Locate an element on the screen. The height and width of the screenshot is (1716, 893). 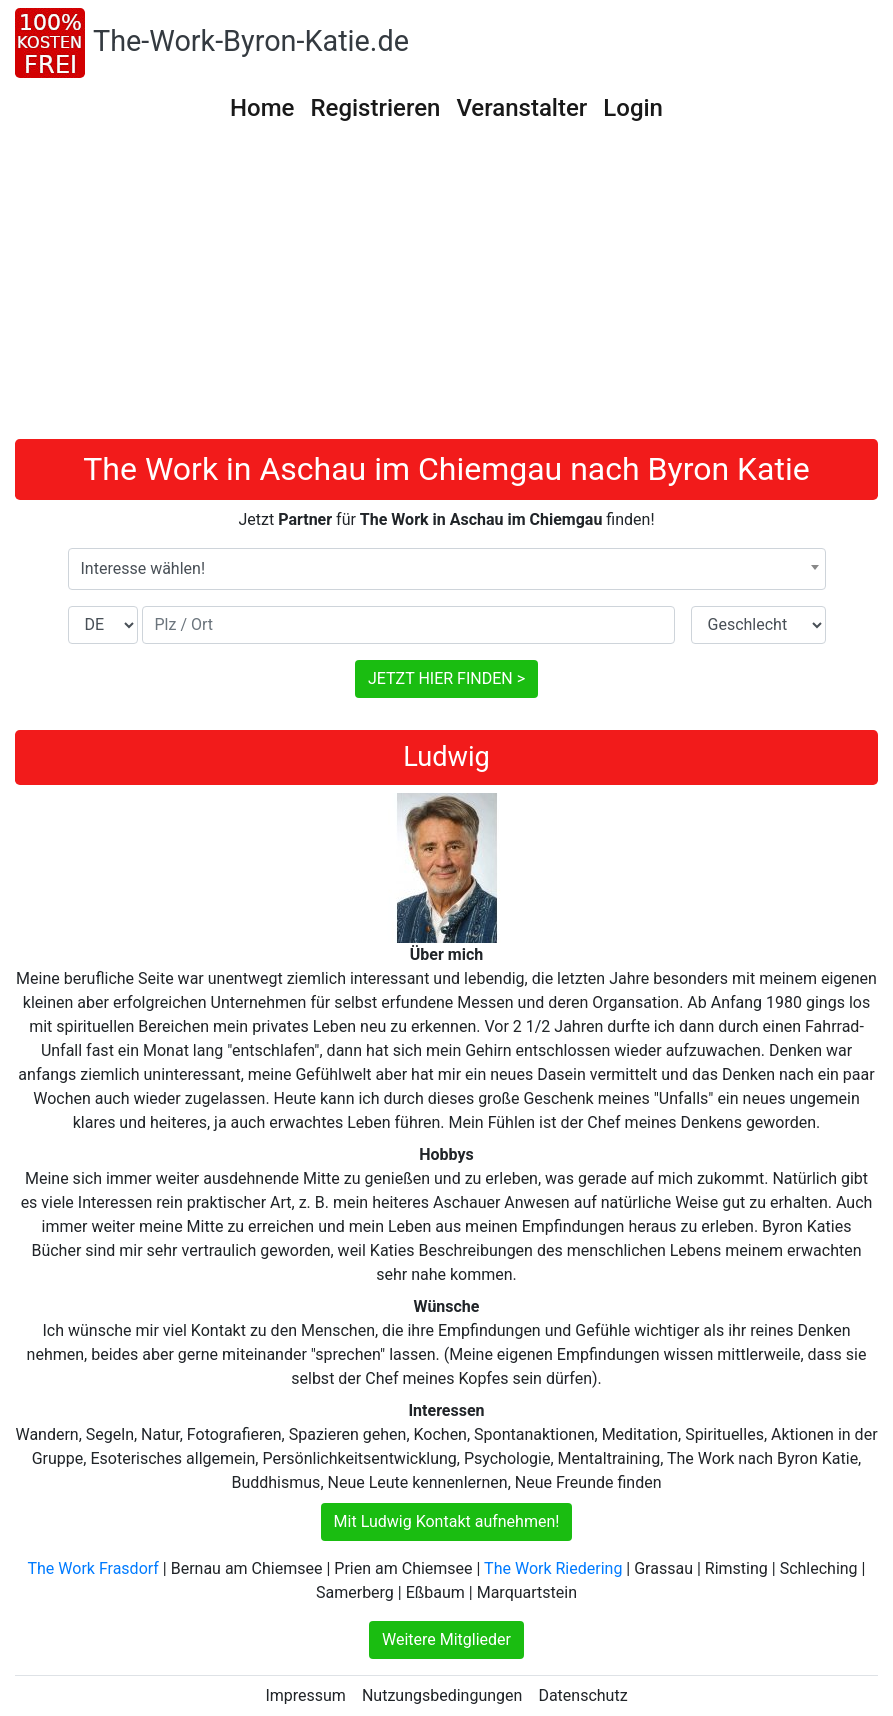
Home is located at coordinates (262, 108).